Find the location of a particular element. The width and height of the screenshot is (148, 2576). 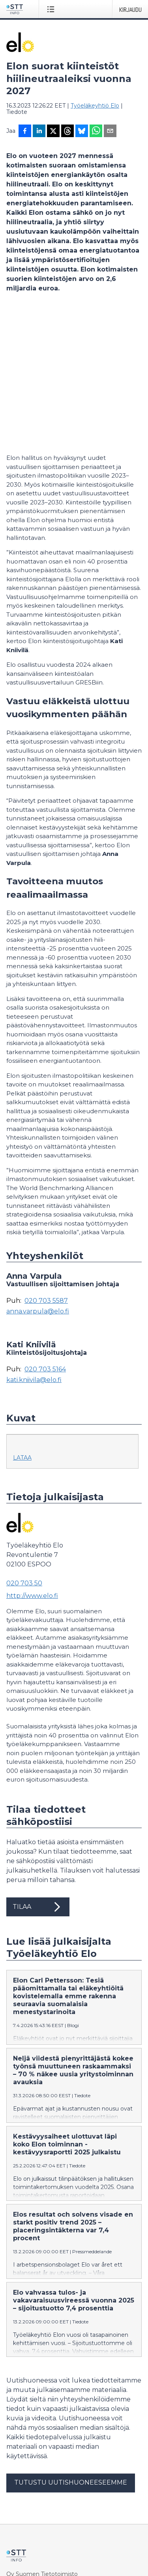

020 703 50 is located at coordinates (24, 1448).